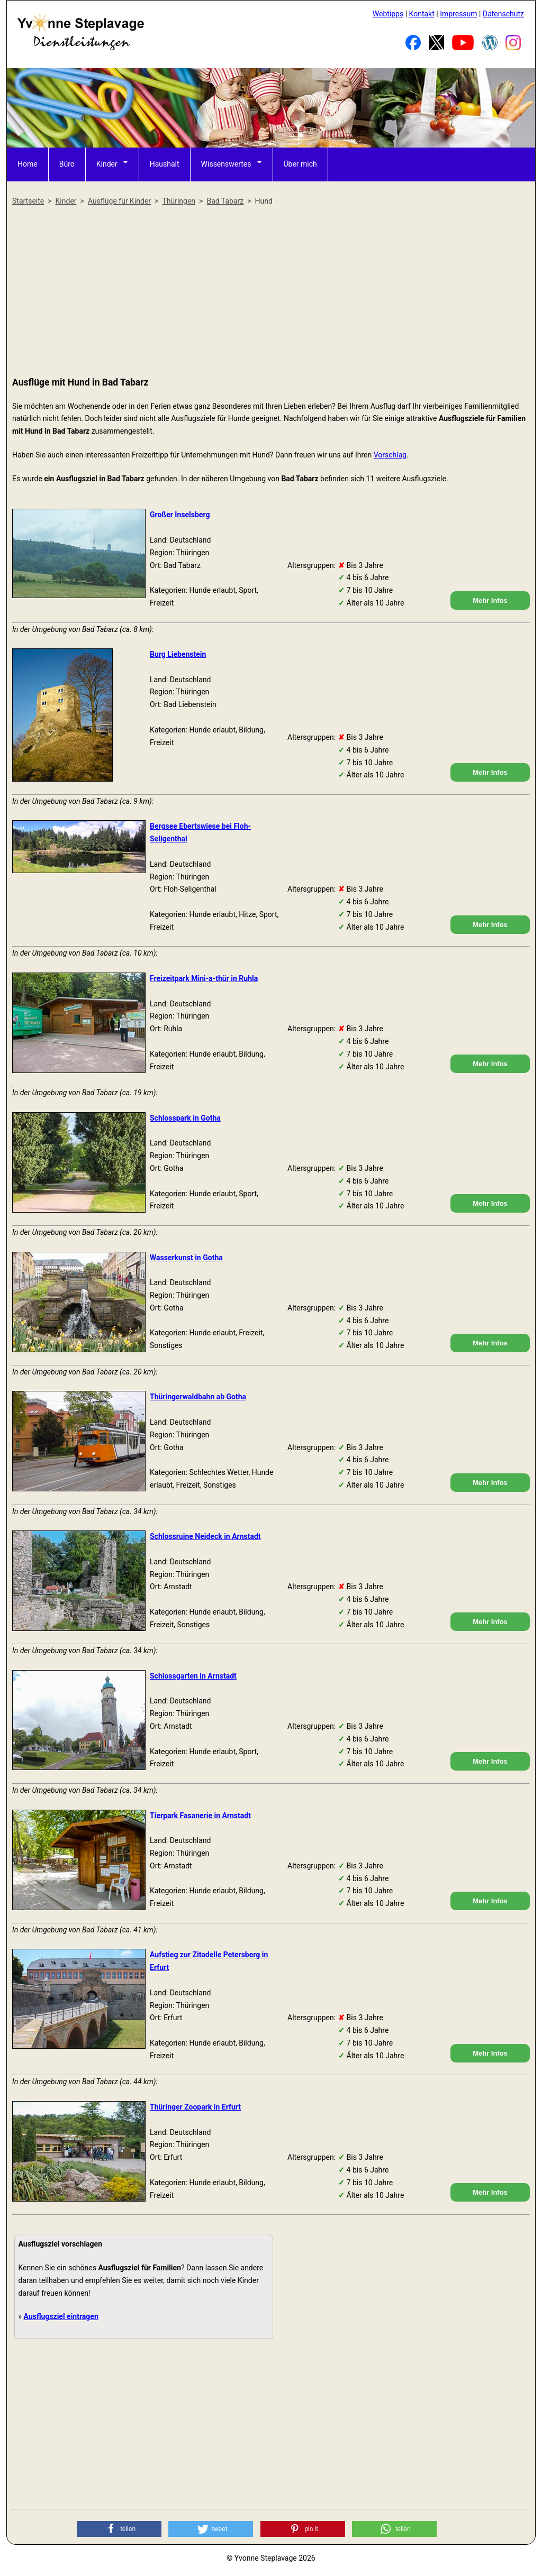  Describe the element at coordinates (119, 2529) in the screenshot. I see `[button]` at that location.